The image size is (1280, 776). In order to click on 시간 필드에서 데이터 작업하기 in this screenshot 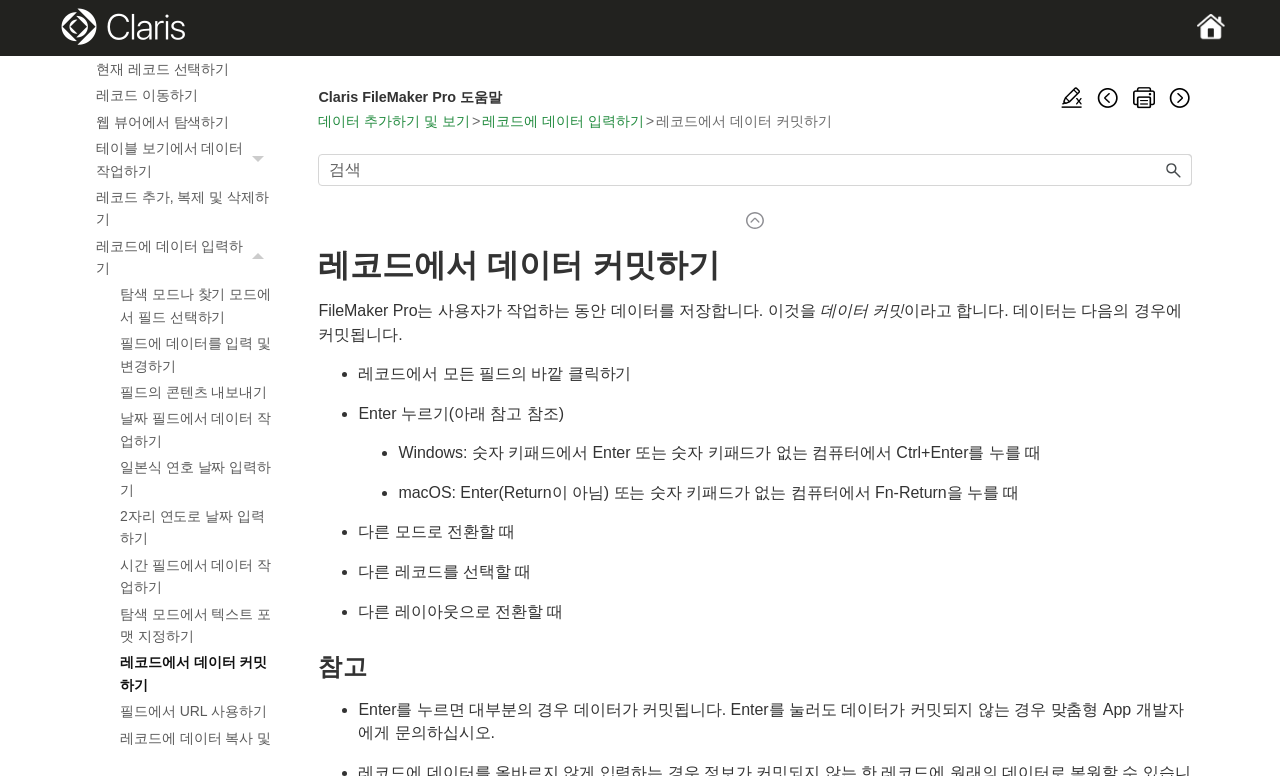, I will do `click(195, 576)`.